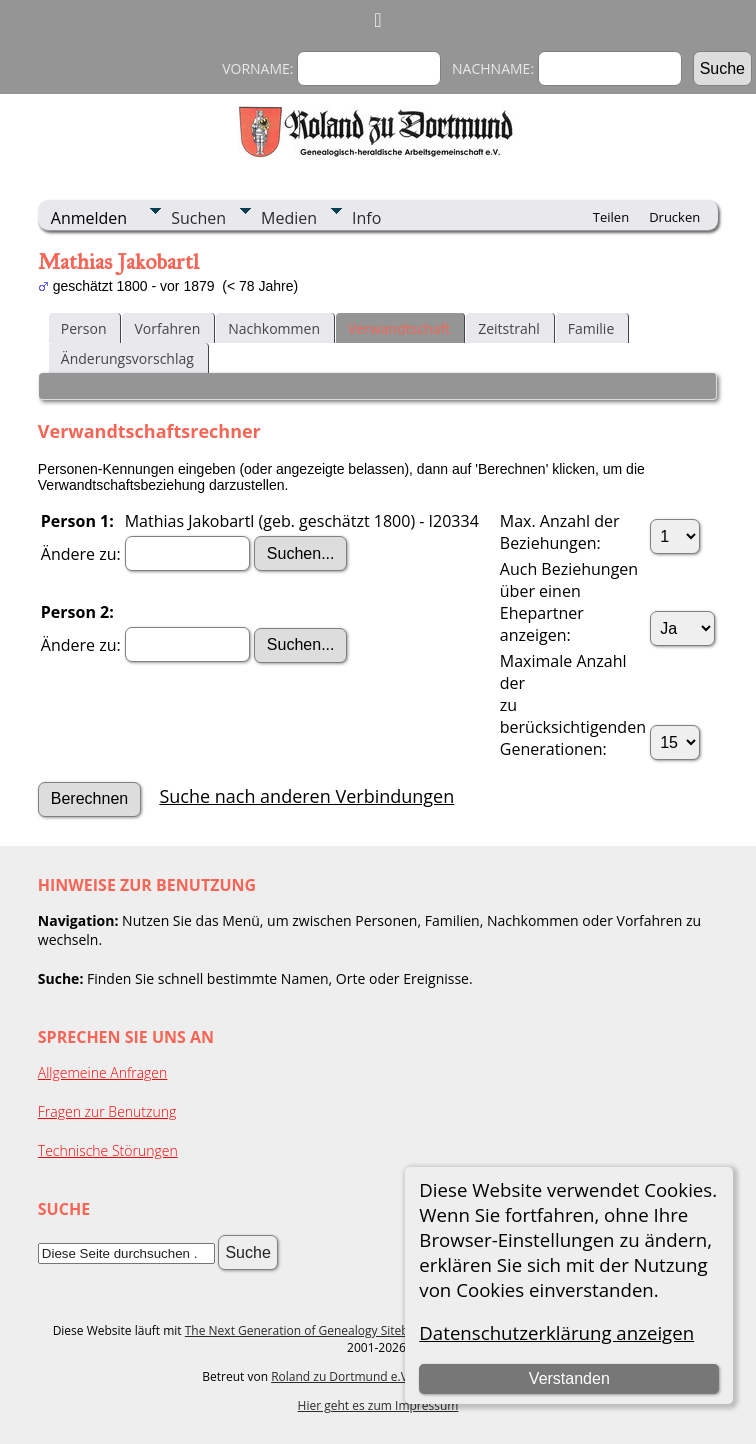  Describe the element at coordinates (341, 1376) in the screenshot. I see `Roland zu Dortmund e.V.` at that location.